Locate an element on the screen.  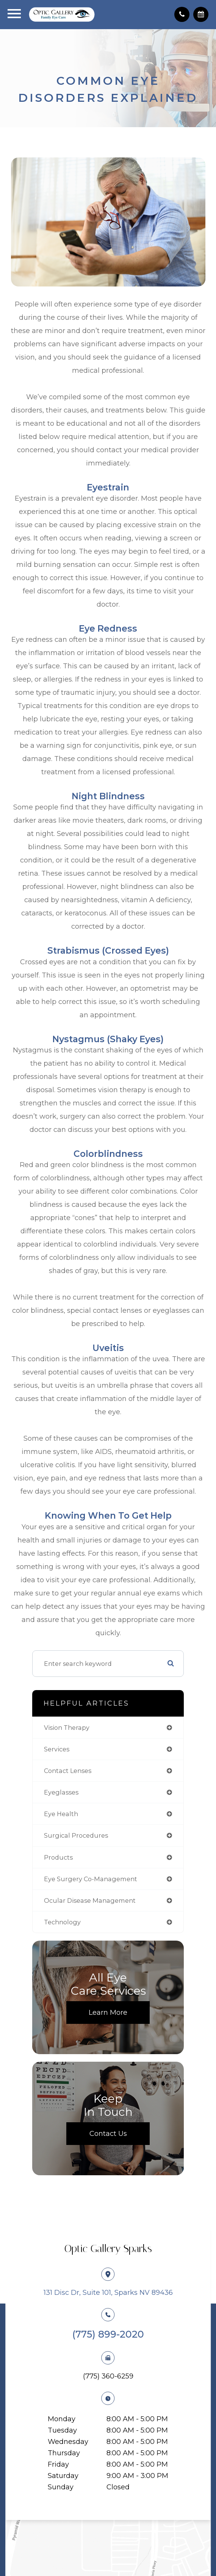
contact lenses is located at coordinates (67, 1770).